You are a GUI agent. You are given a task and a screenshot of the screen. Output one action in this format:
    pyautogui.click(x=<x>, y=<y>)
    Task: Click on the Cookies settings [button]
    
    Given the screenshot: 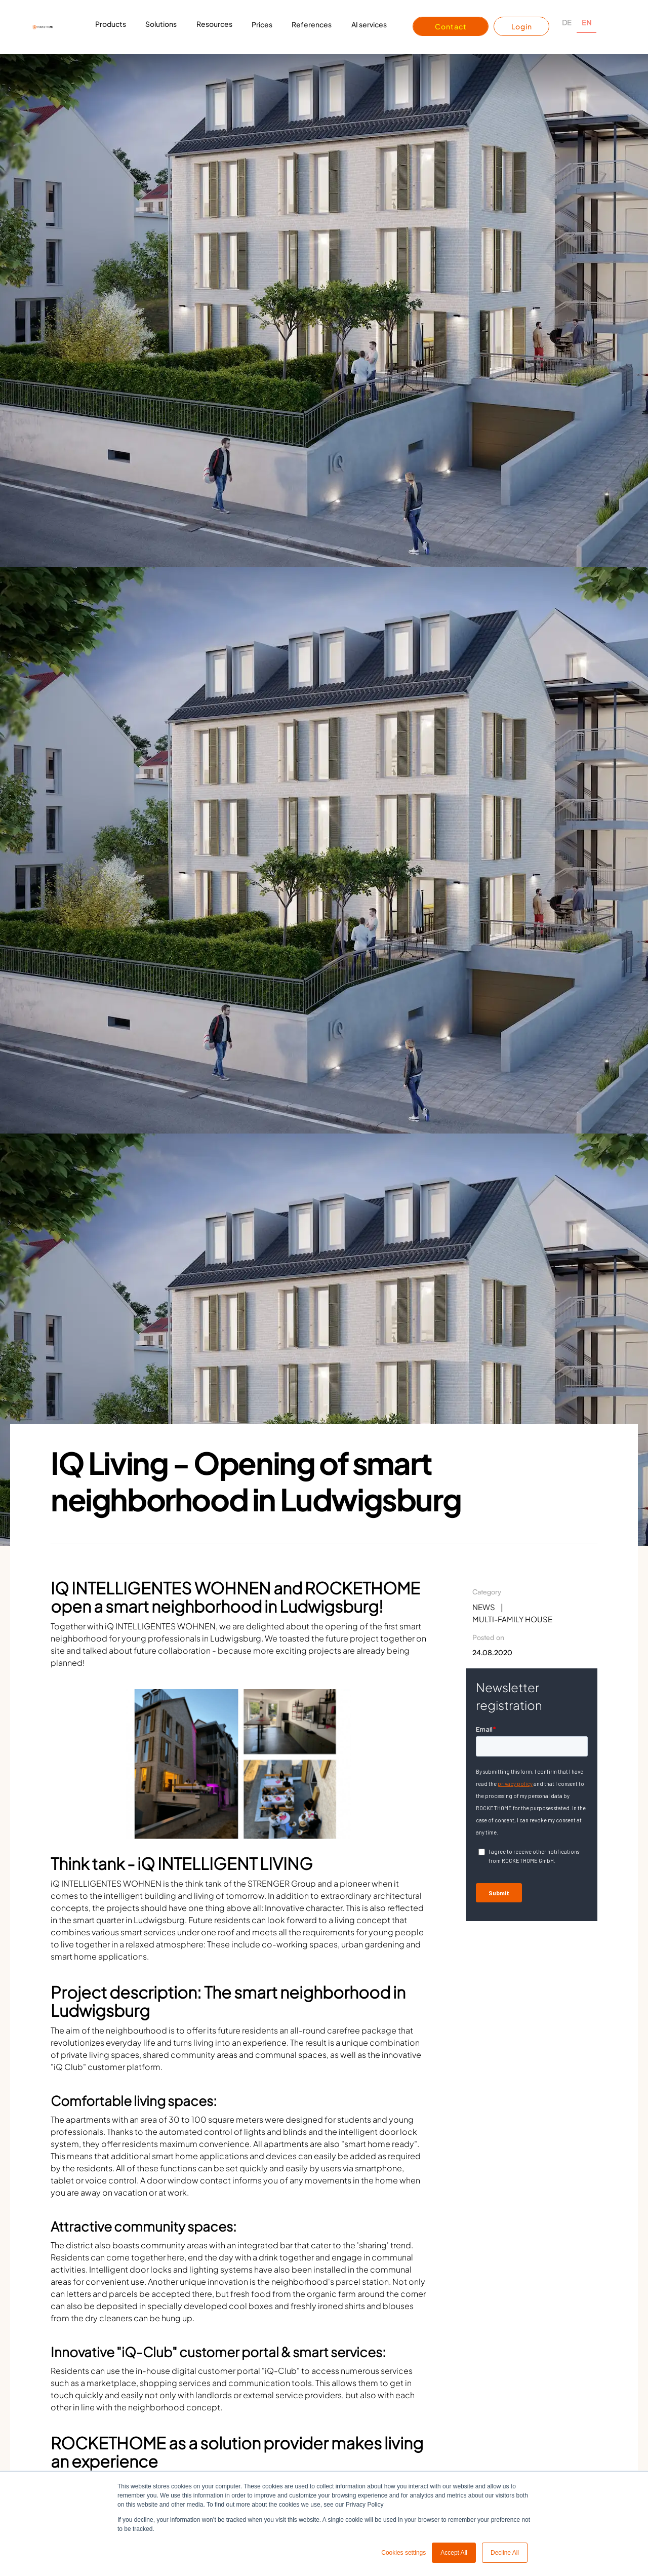 What is the action you would take?
    pyautogui.click(x=403, y=2552)
    